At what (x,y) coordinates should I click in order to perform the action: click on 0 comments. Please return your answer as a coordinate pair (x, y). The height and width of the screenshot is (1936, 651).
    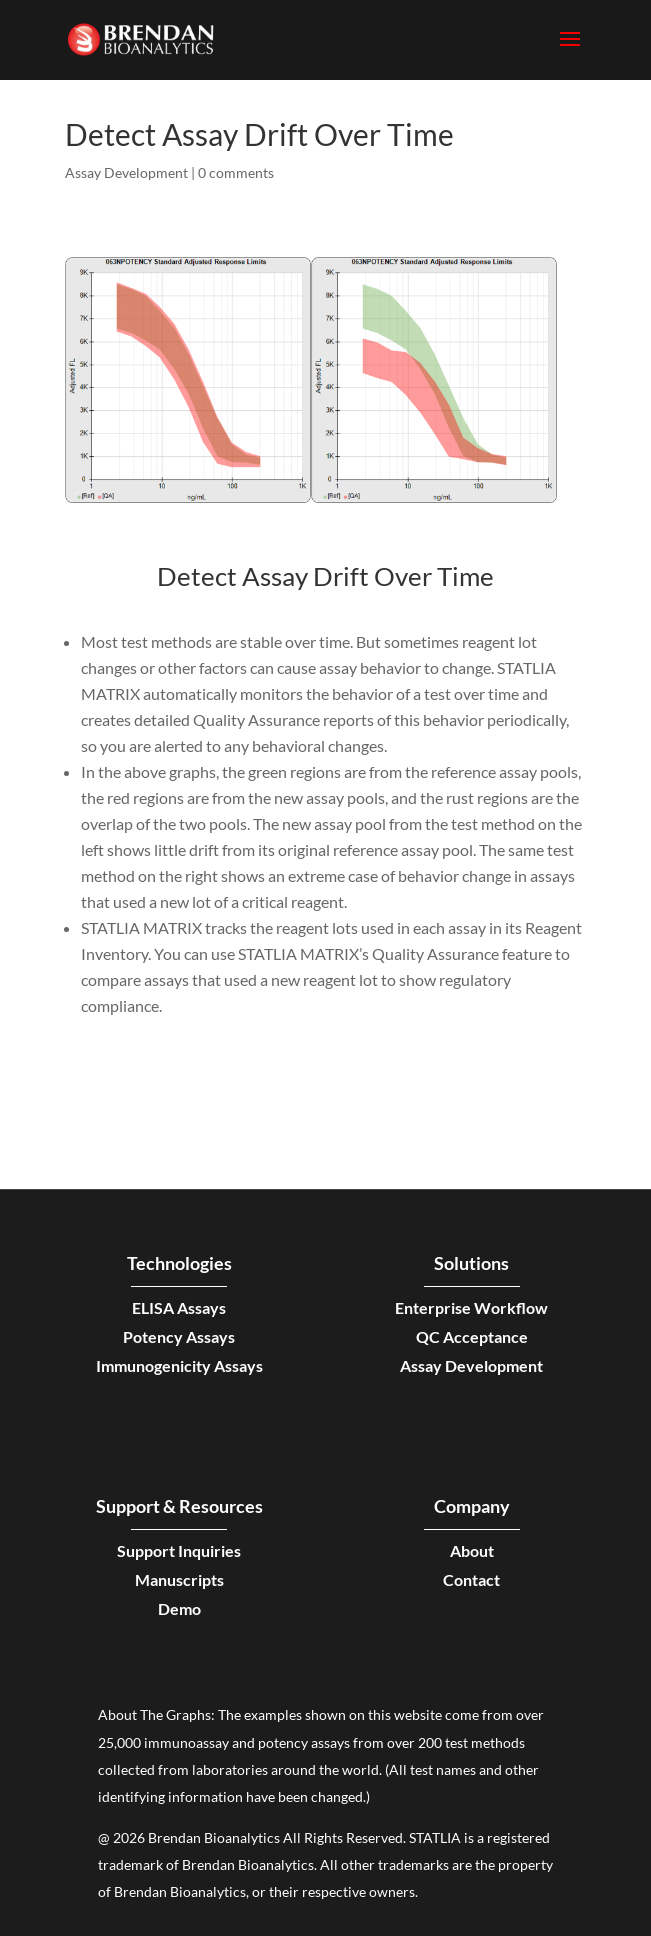
    Looking at the image, I should click on (236, 172).